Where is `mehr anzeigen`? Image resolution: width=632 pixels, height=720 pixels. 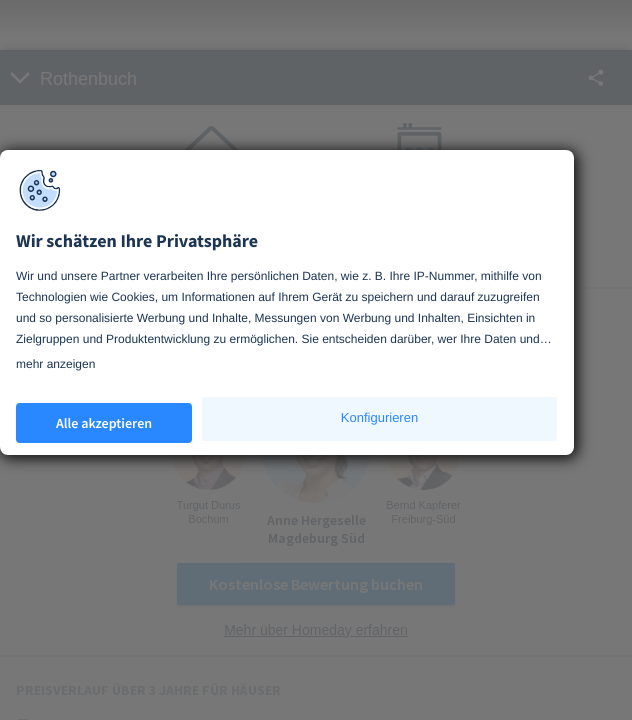 mehr anzeigen is located at coordinates (55, 364).